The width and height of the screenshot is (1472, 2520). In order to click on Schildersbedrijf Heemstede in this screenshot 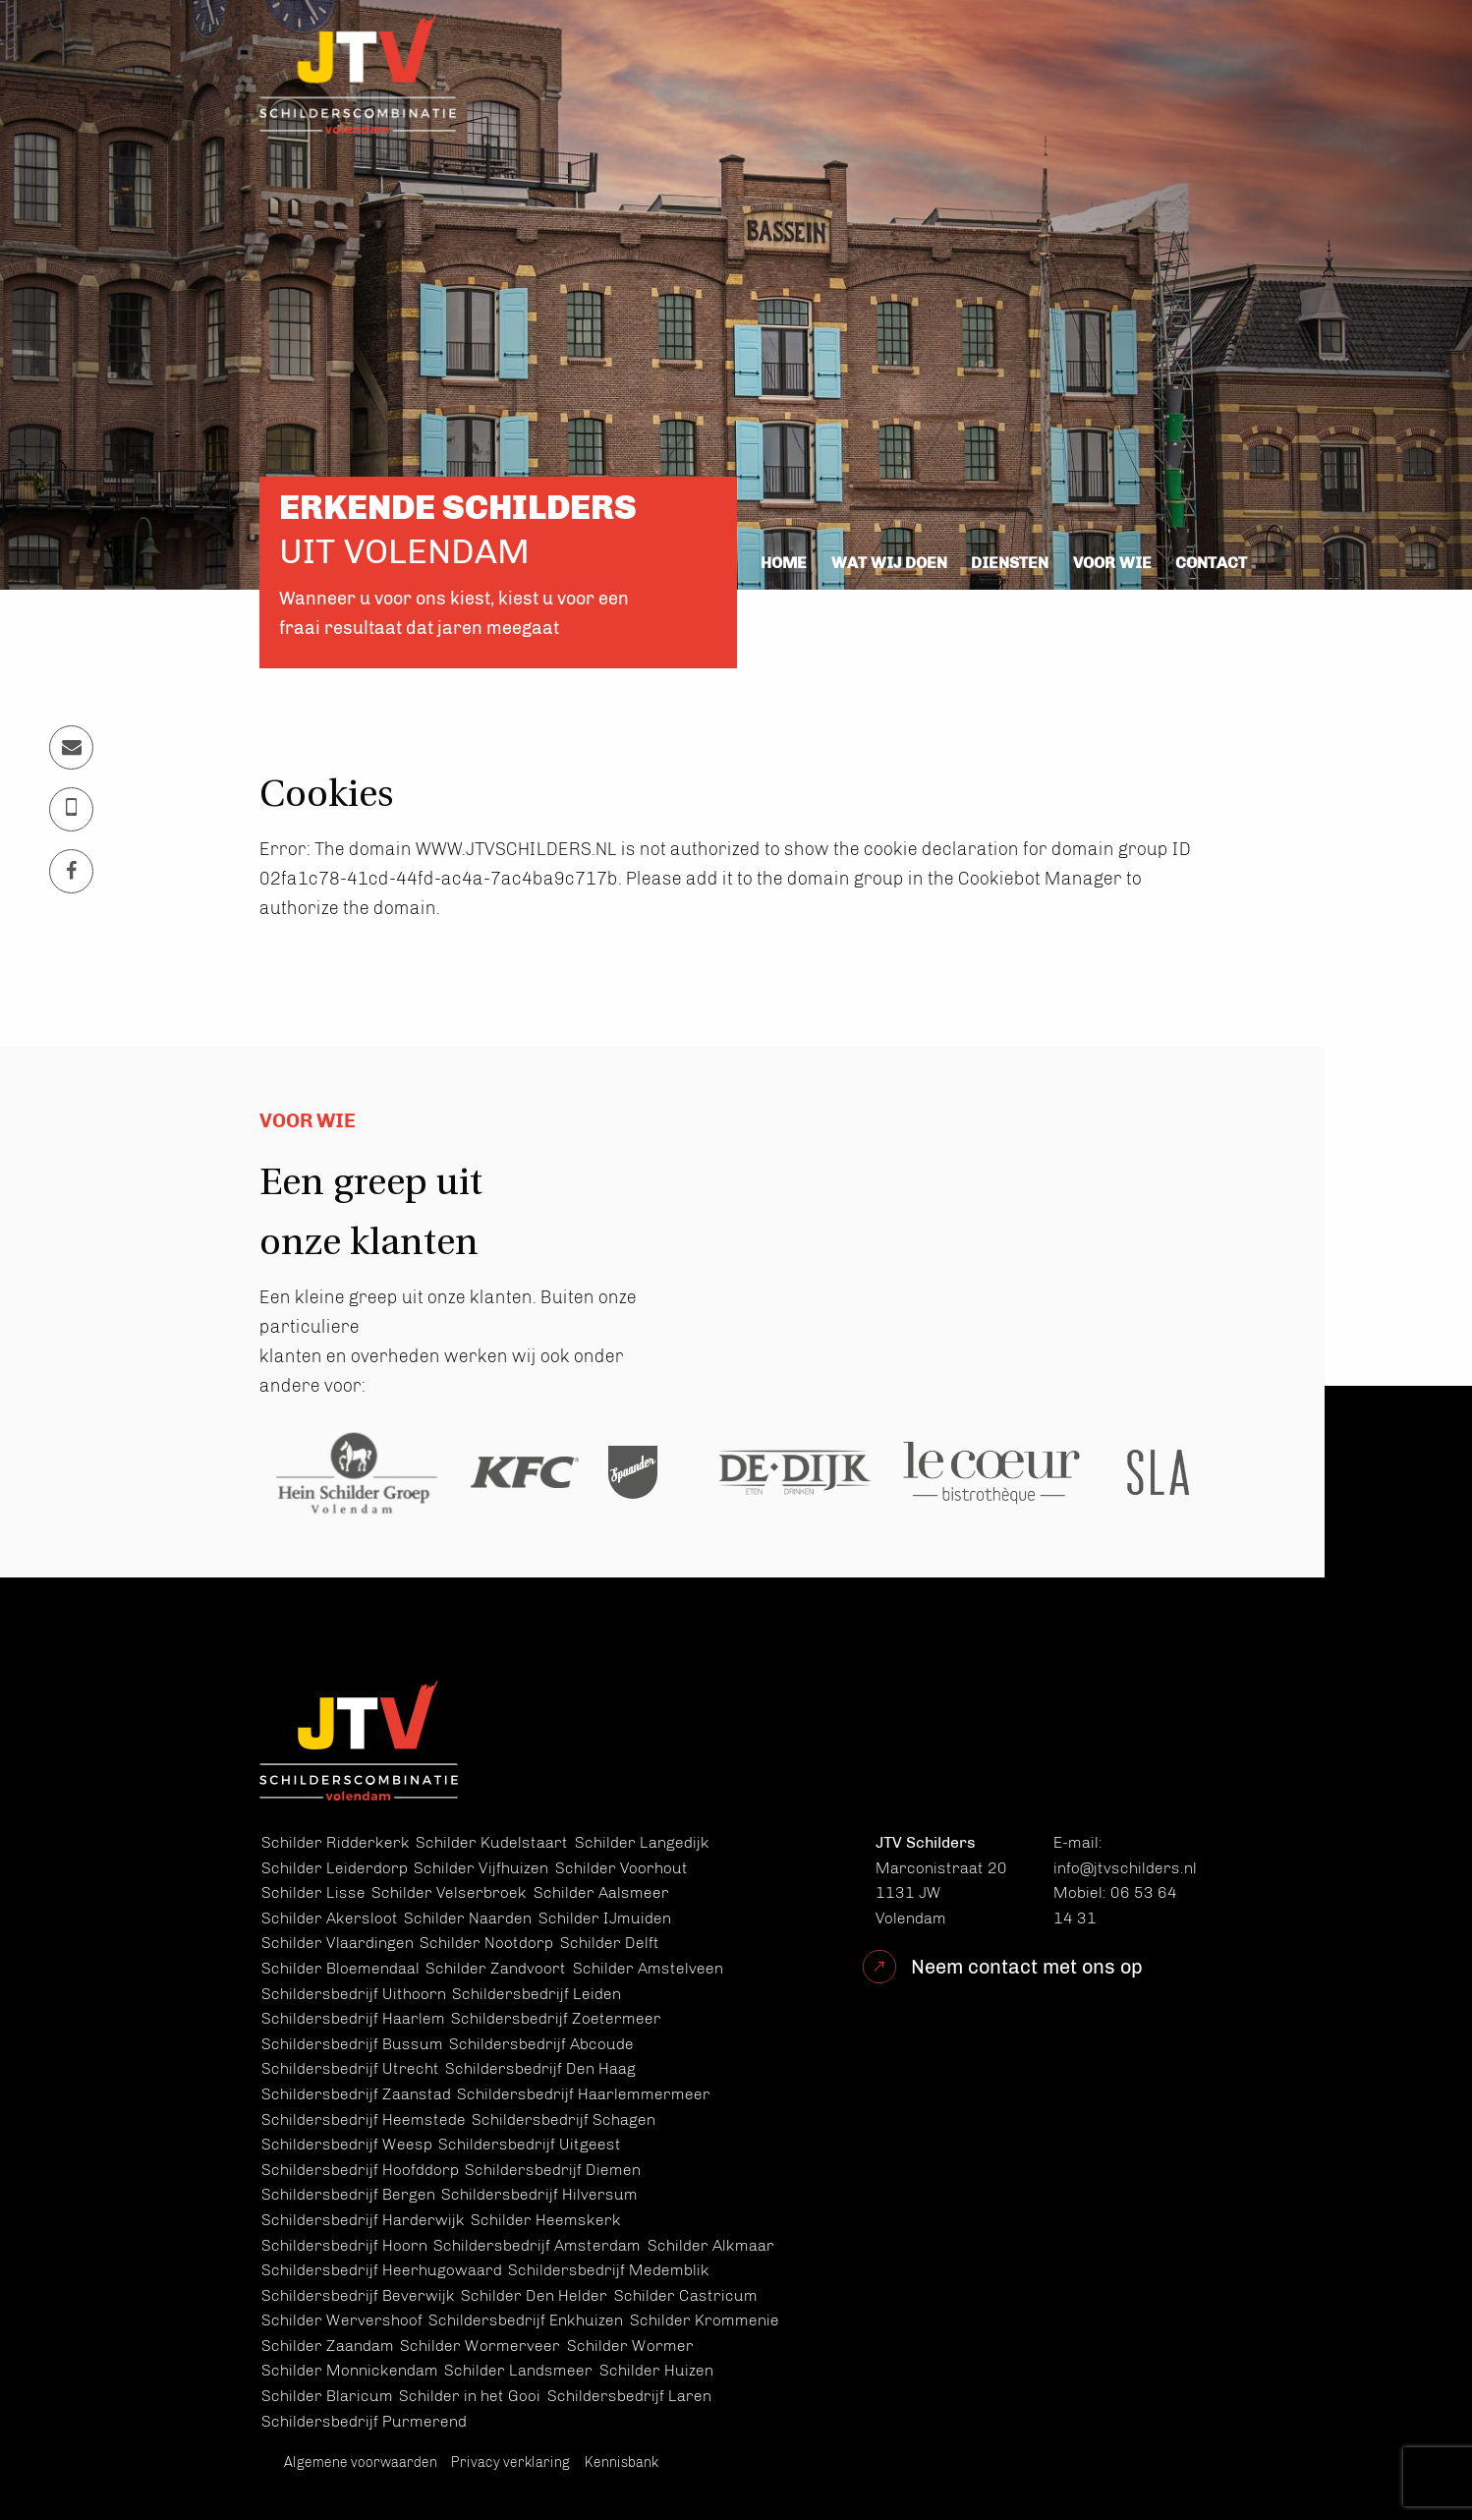, I will do `click(363, 2119)`.